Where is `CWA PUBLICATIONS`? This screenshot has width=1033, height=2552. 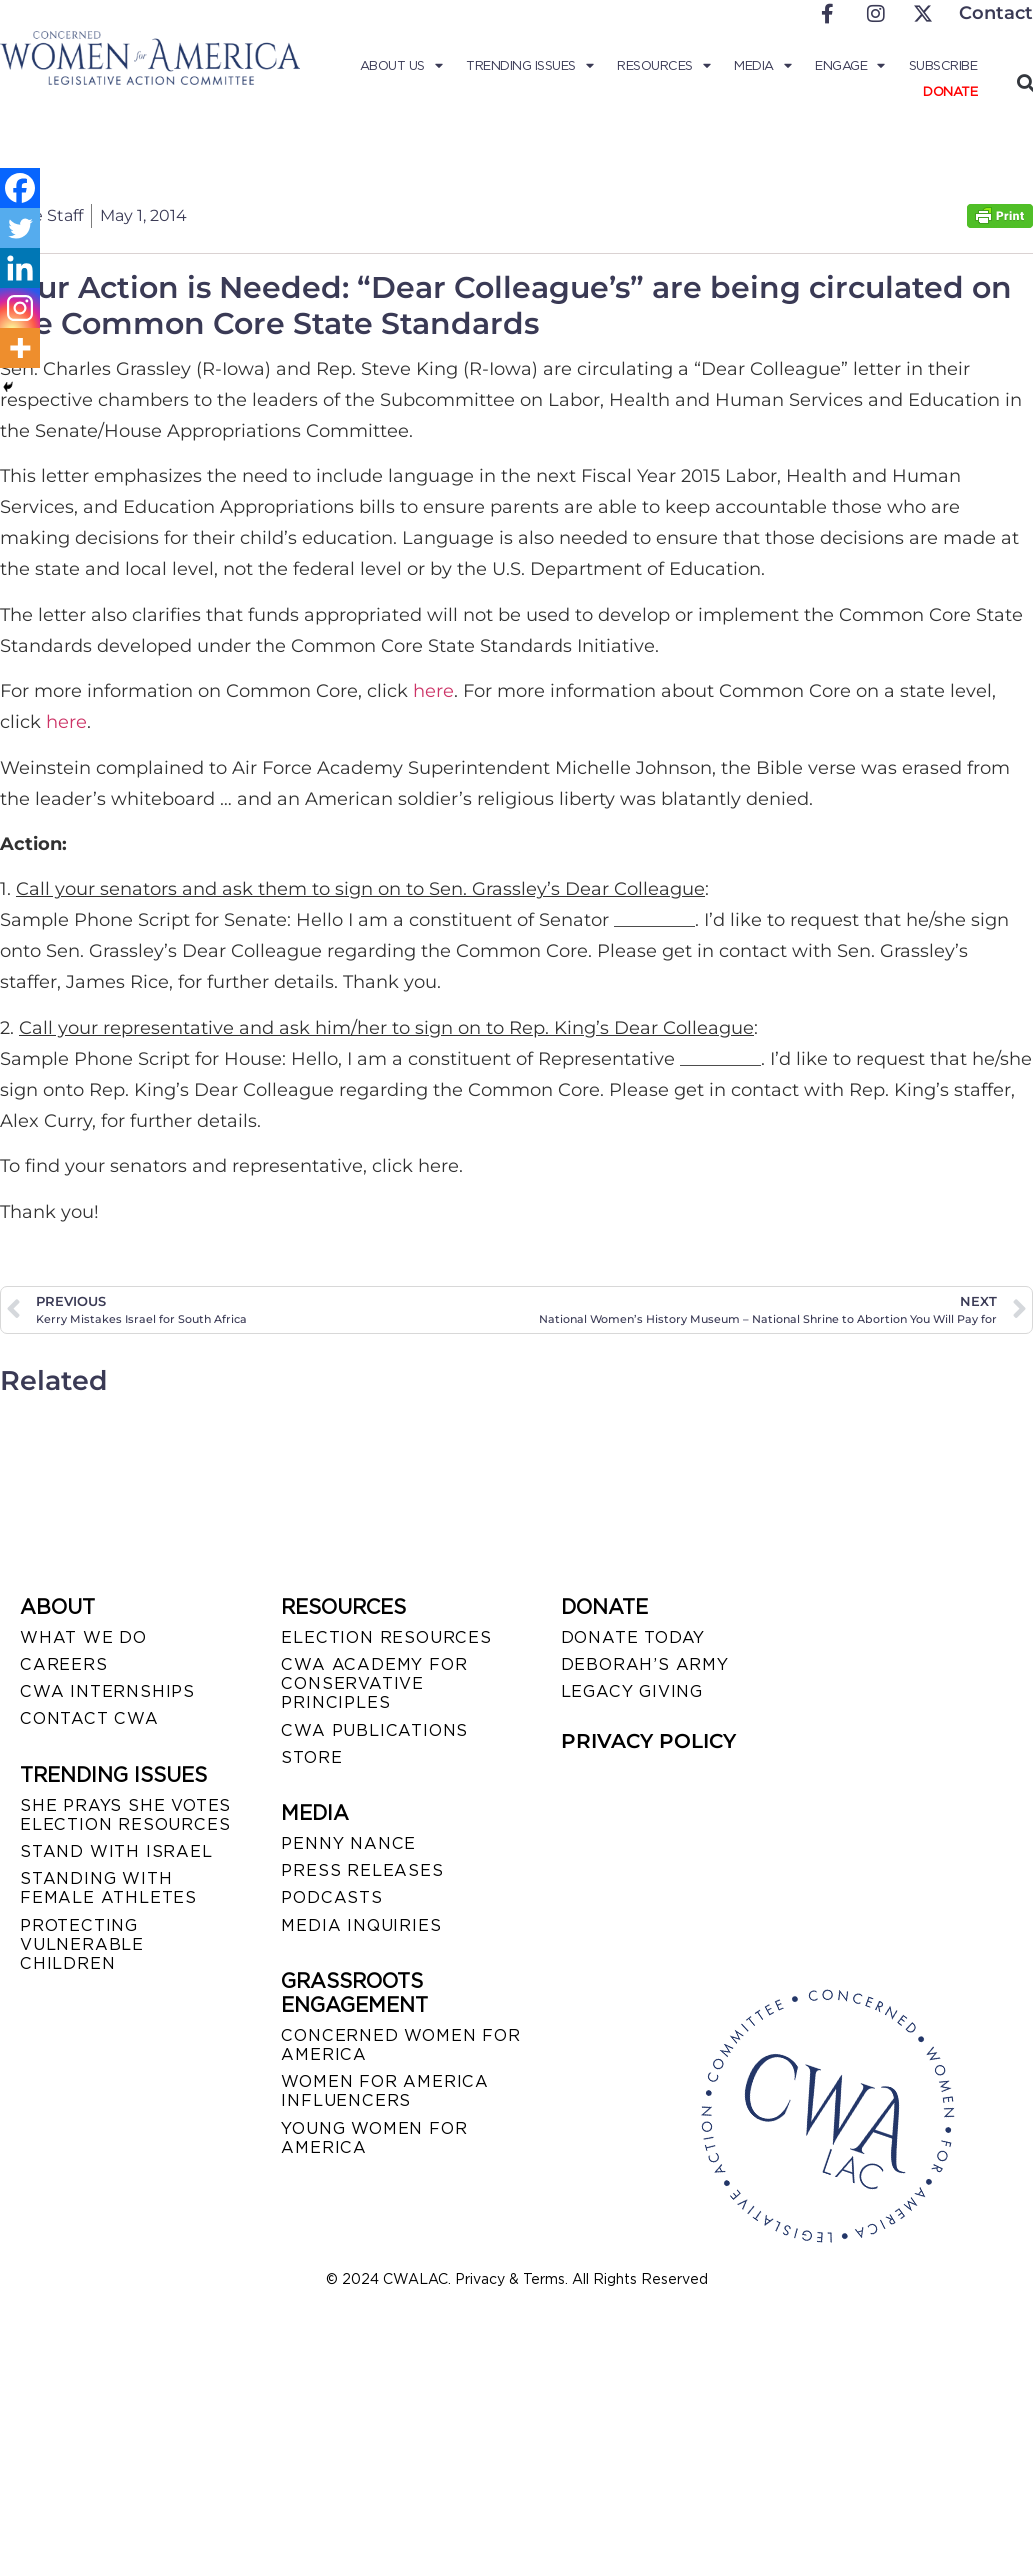 CWA PUBLICATIONS is located at coordinates (374, 1730).